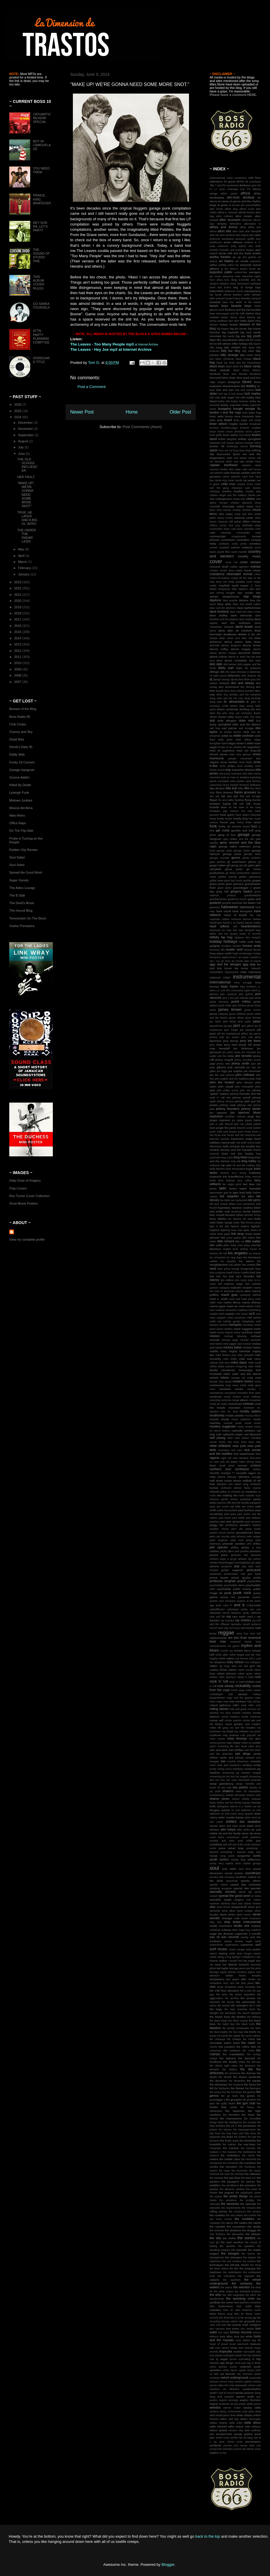 The image size is (270, 2576). I want to click on loaded, so click(227, 1249).